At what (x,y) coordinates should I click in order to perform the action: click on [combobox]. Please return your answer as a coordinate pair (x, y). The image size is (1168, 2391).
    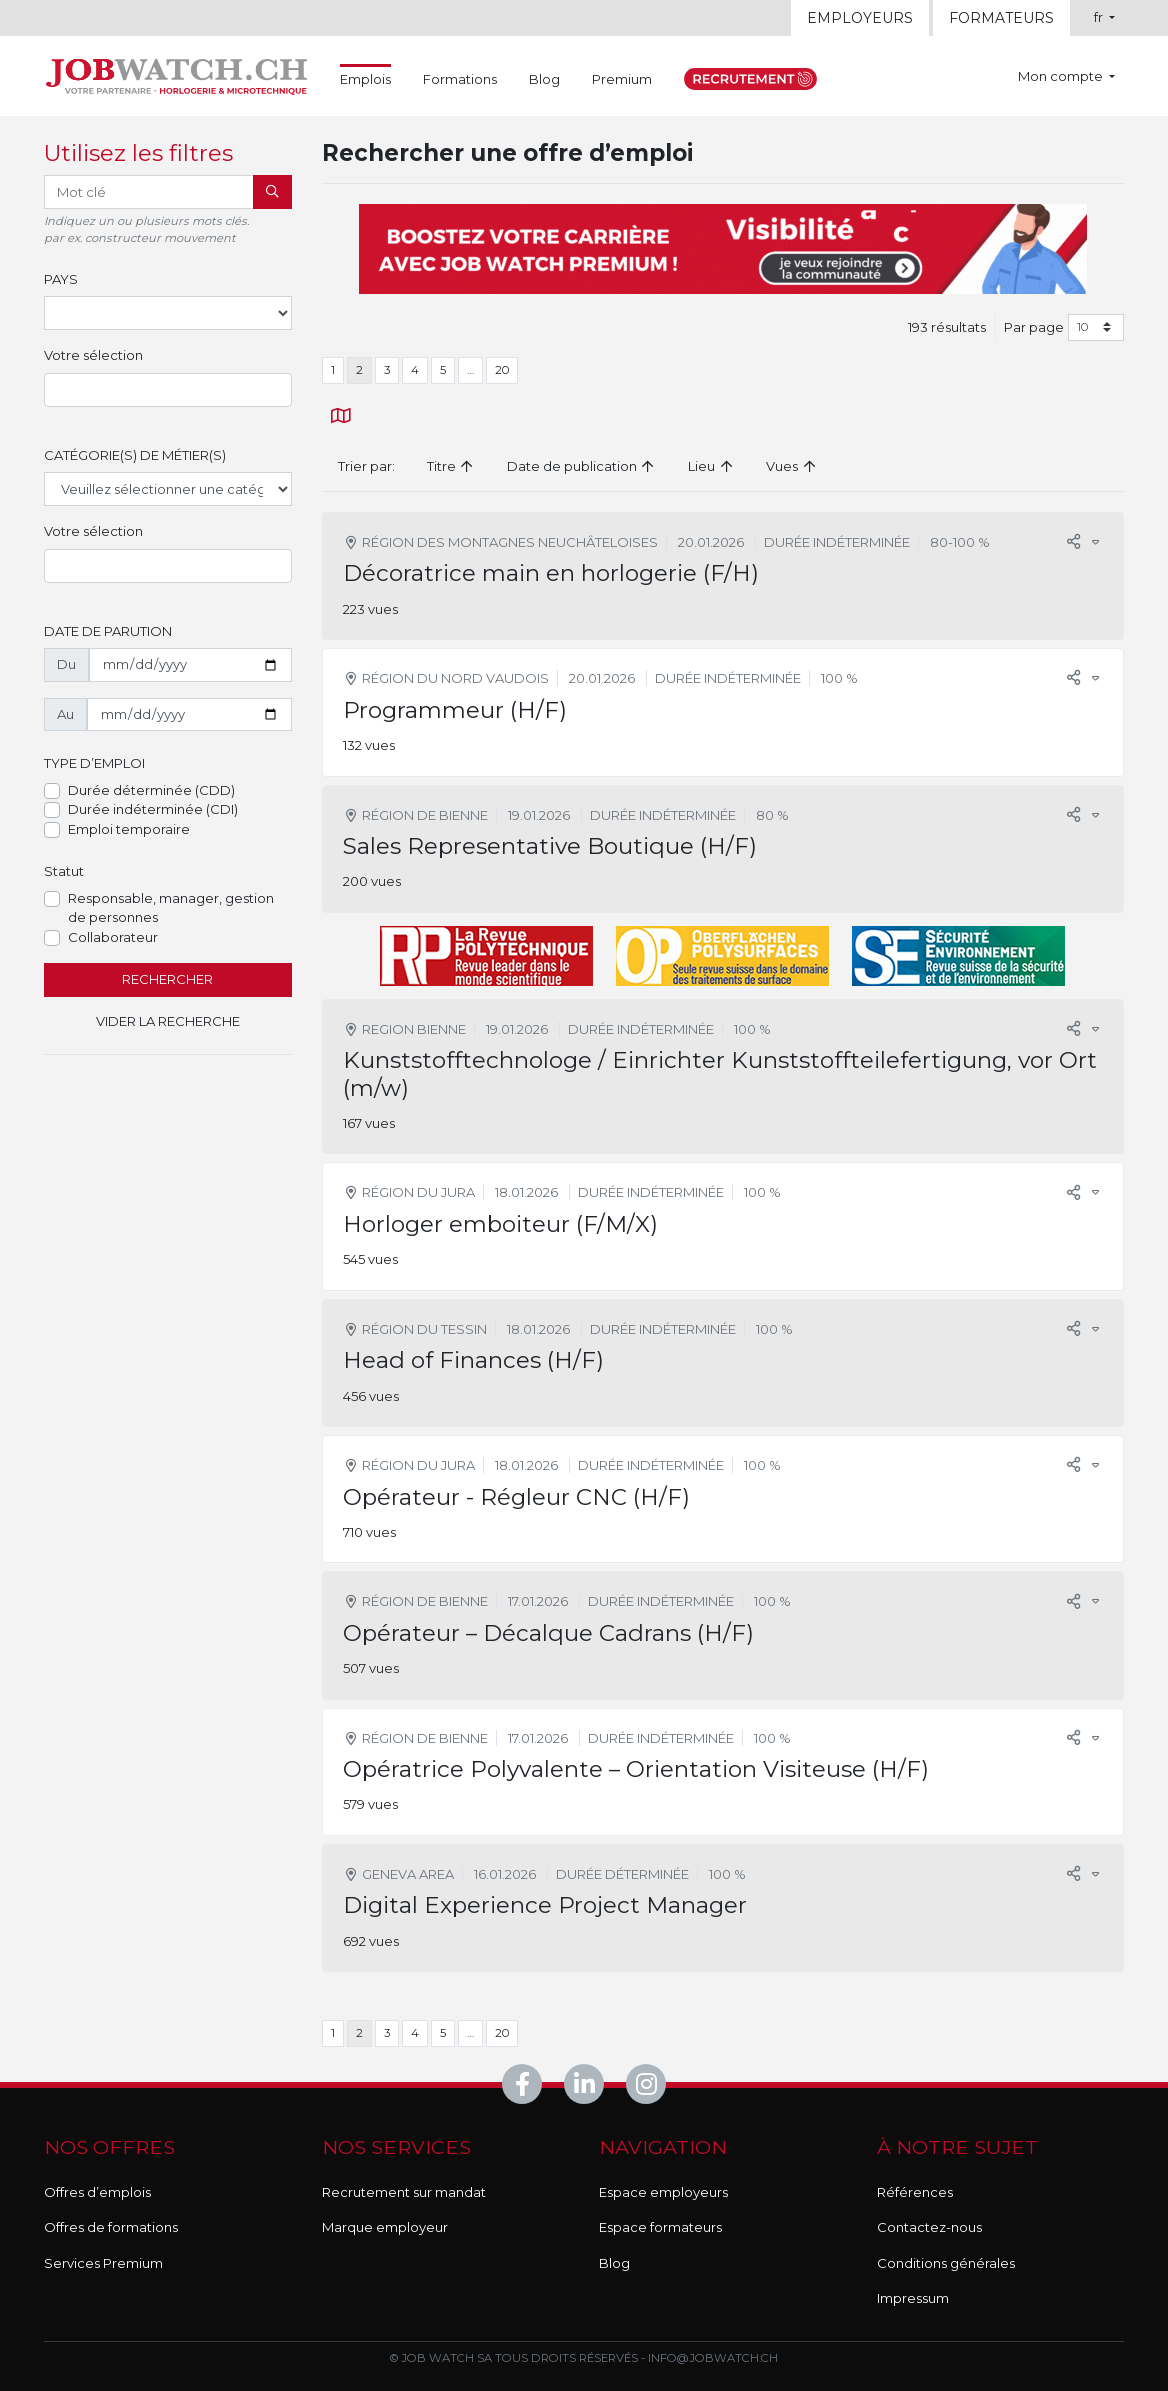
    Looking at the image, I should click on (168, 390).